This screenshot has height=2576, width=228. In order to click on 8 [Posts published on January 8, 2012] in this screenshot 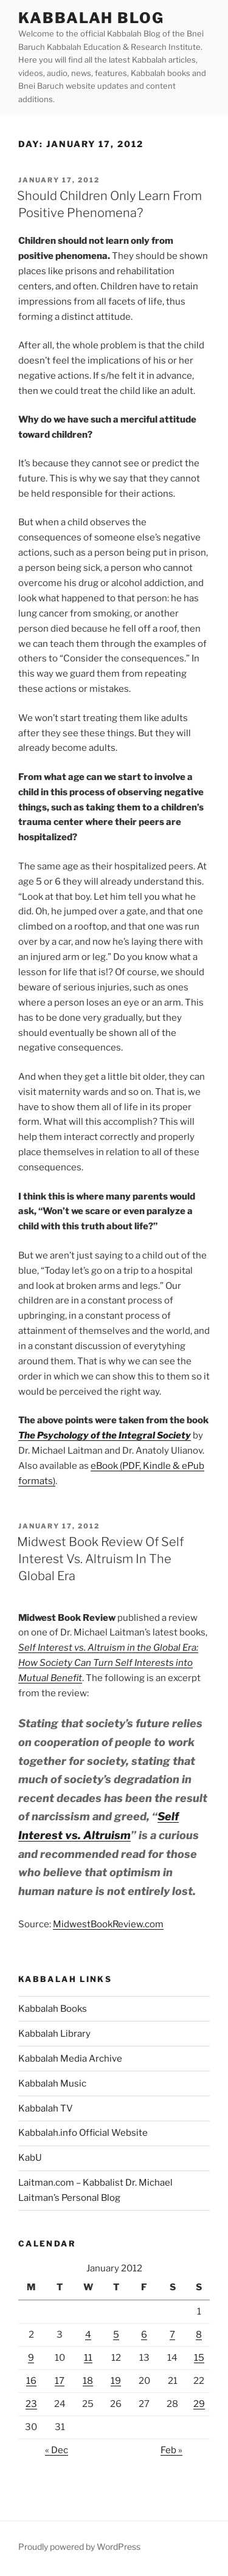, I will do `click(199, 2334)`.